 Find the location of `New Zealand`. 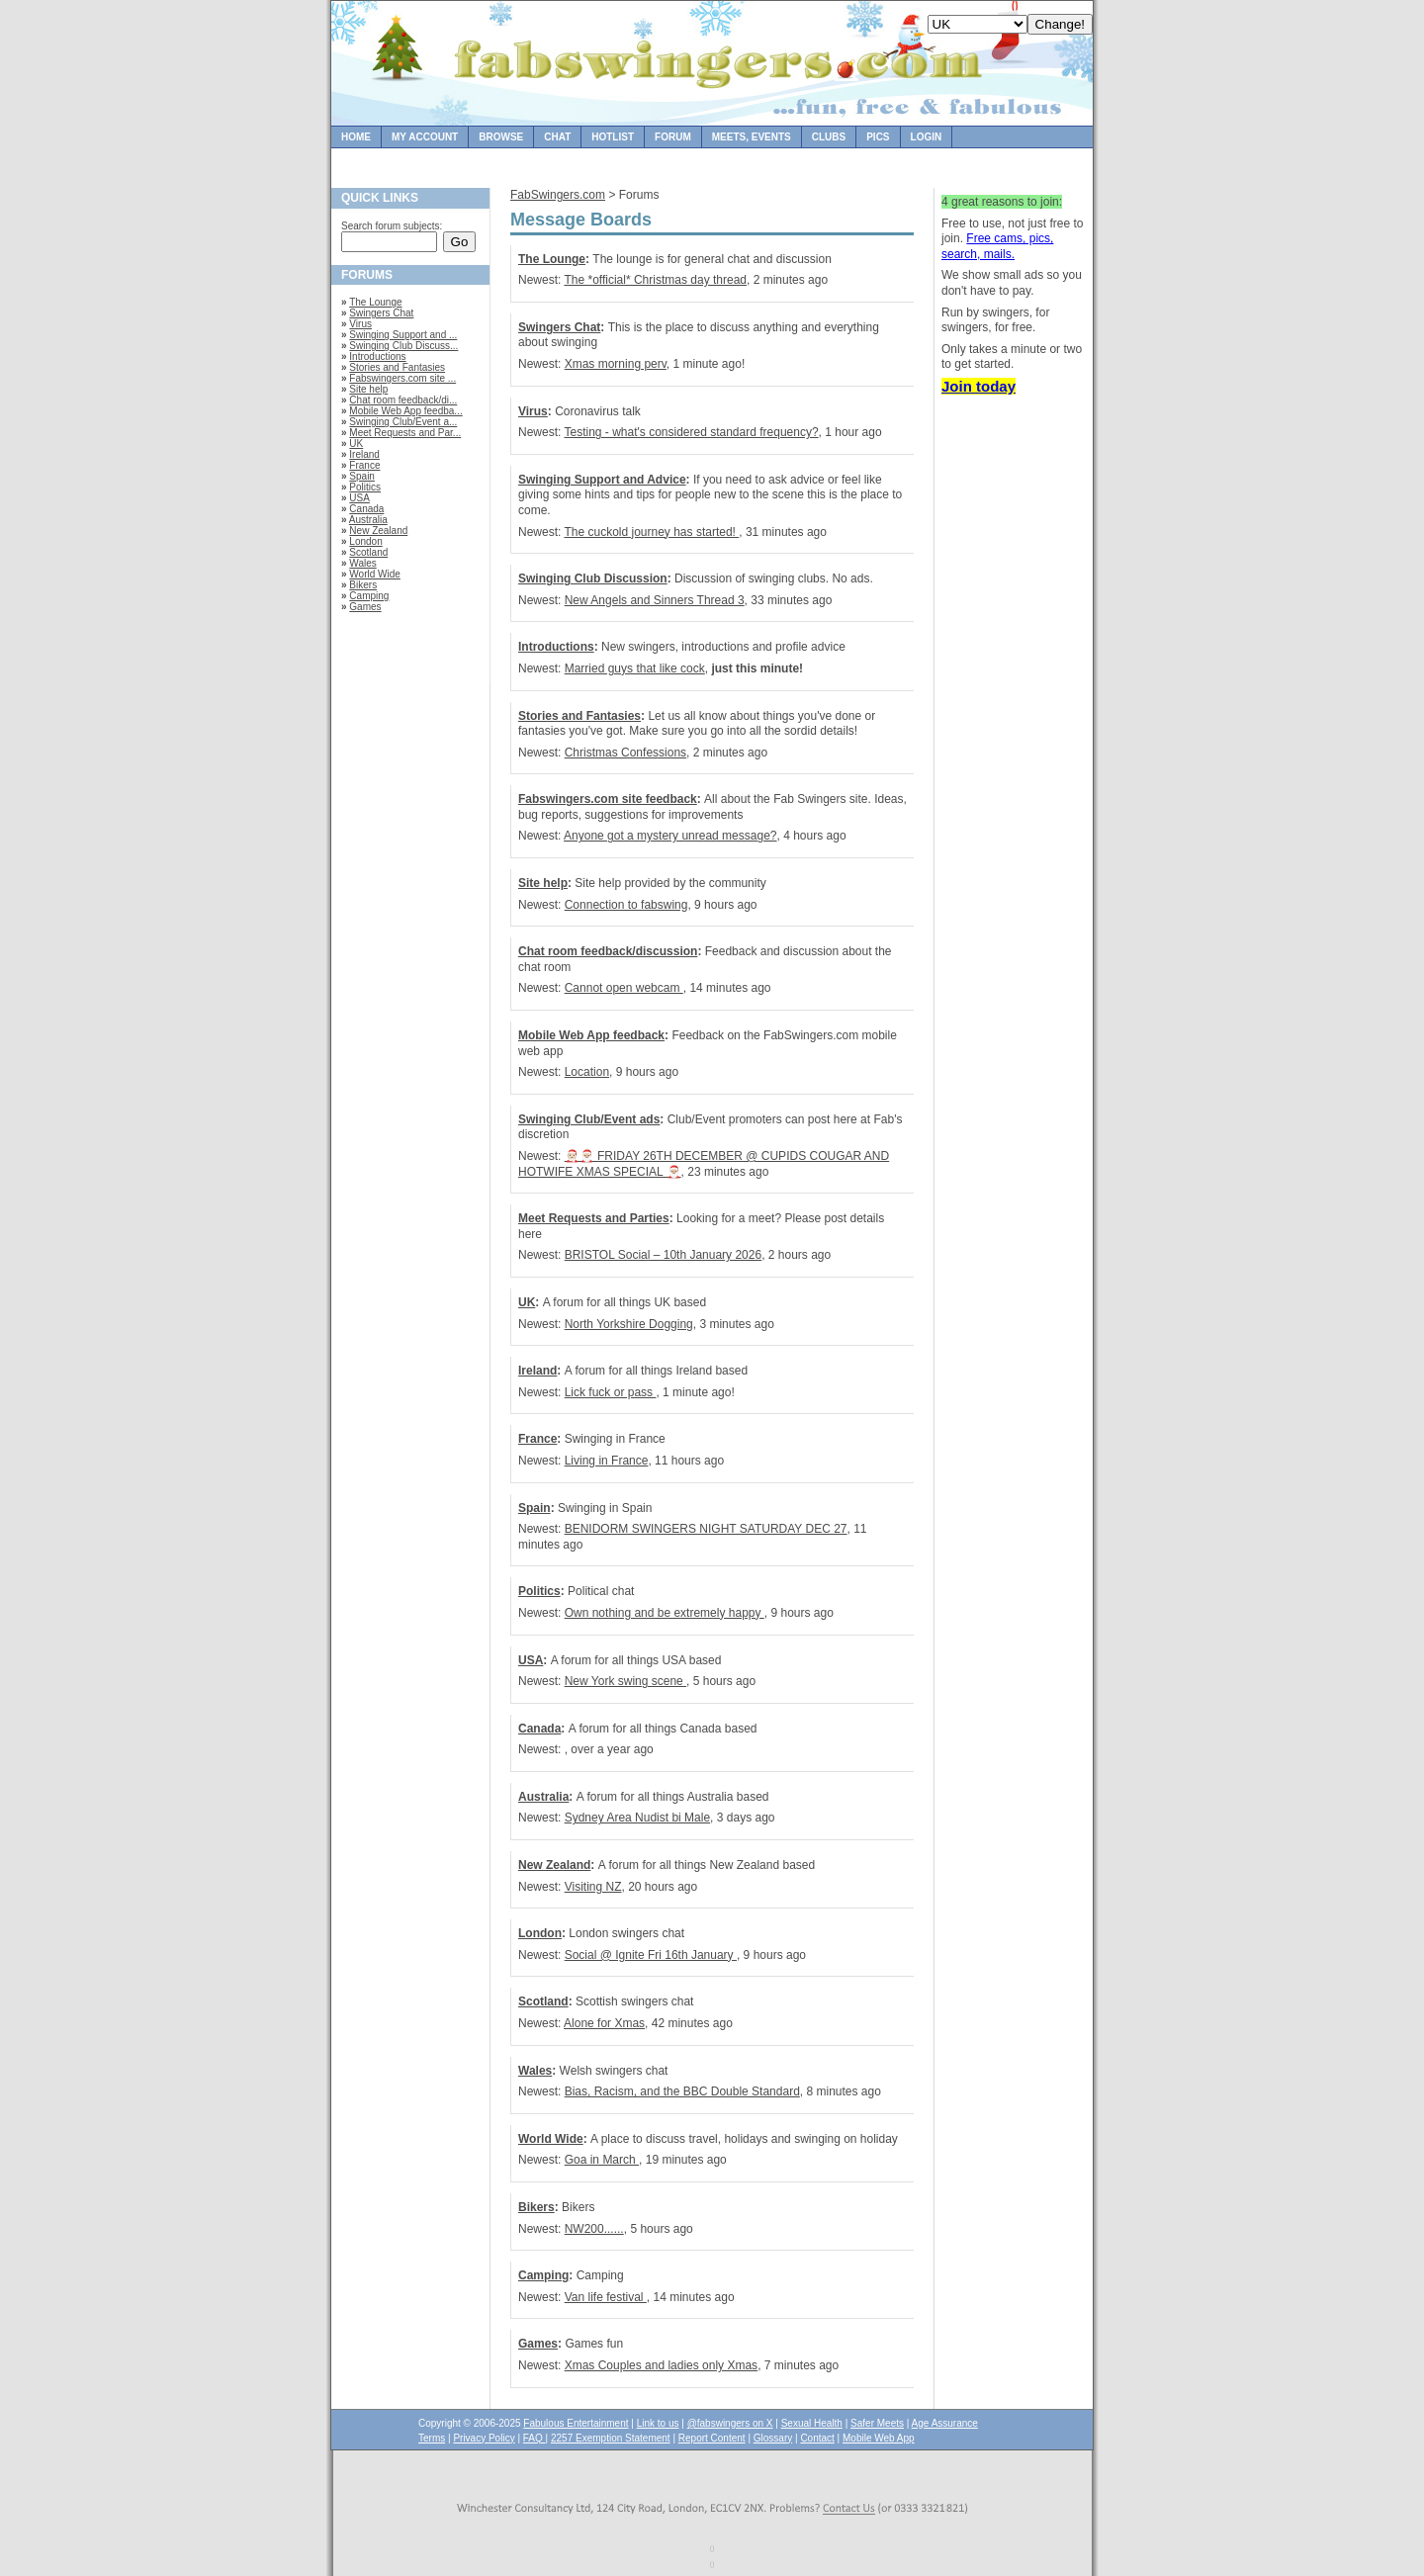

New Zealand is located at coordinates (378, 530).